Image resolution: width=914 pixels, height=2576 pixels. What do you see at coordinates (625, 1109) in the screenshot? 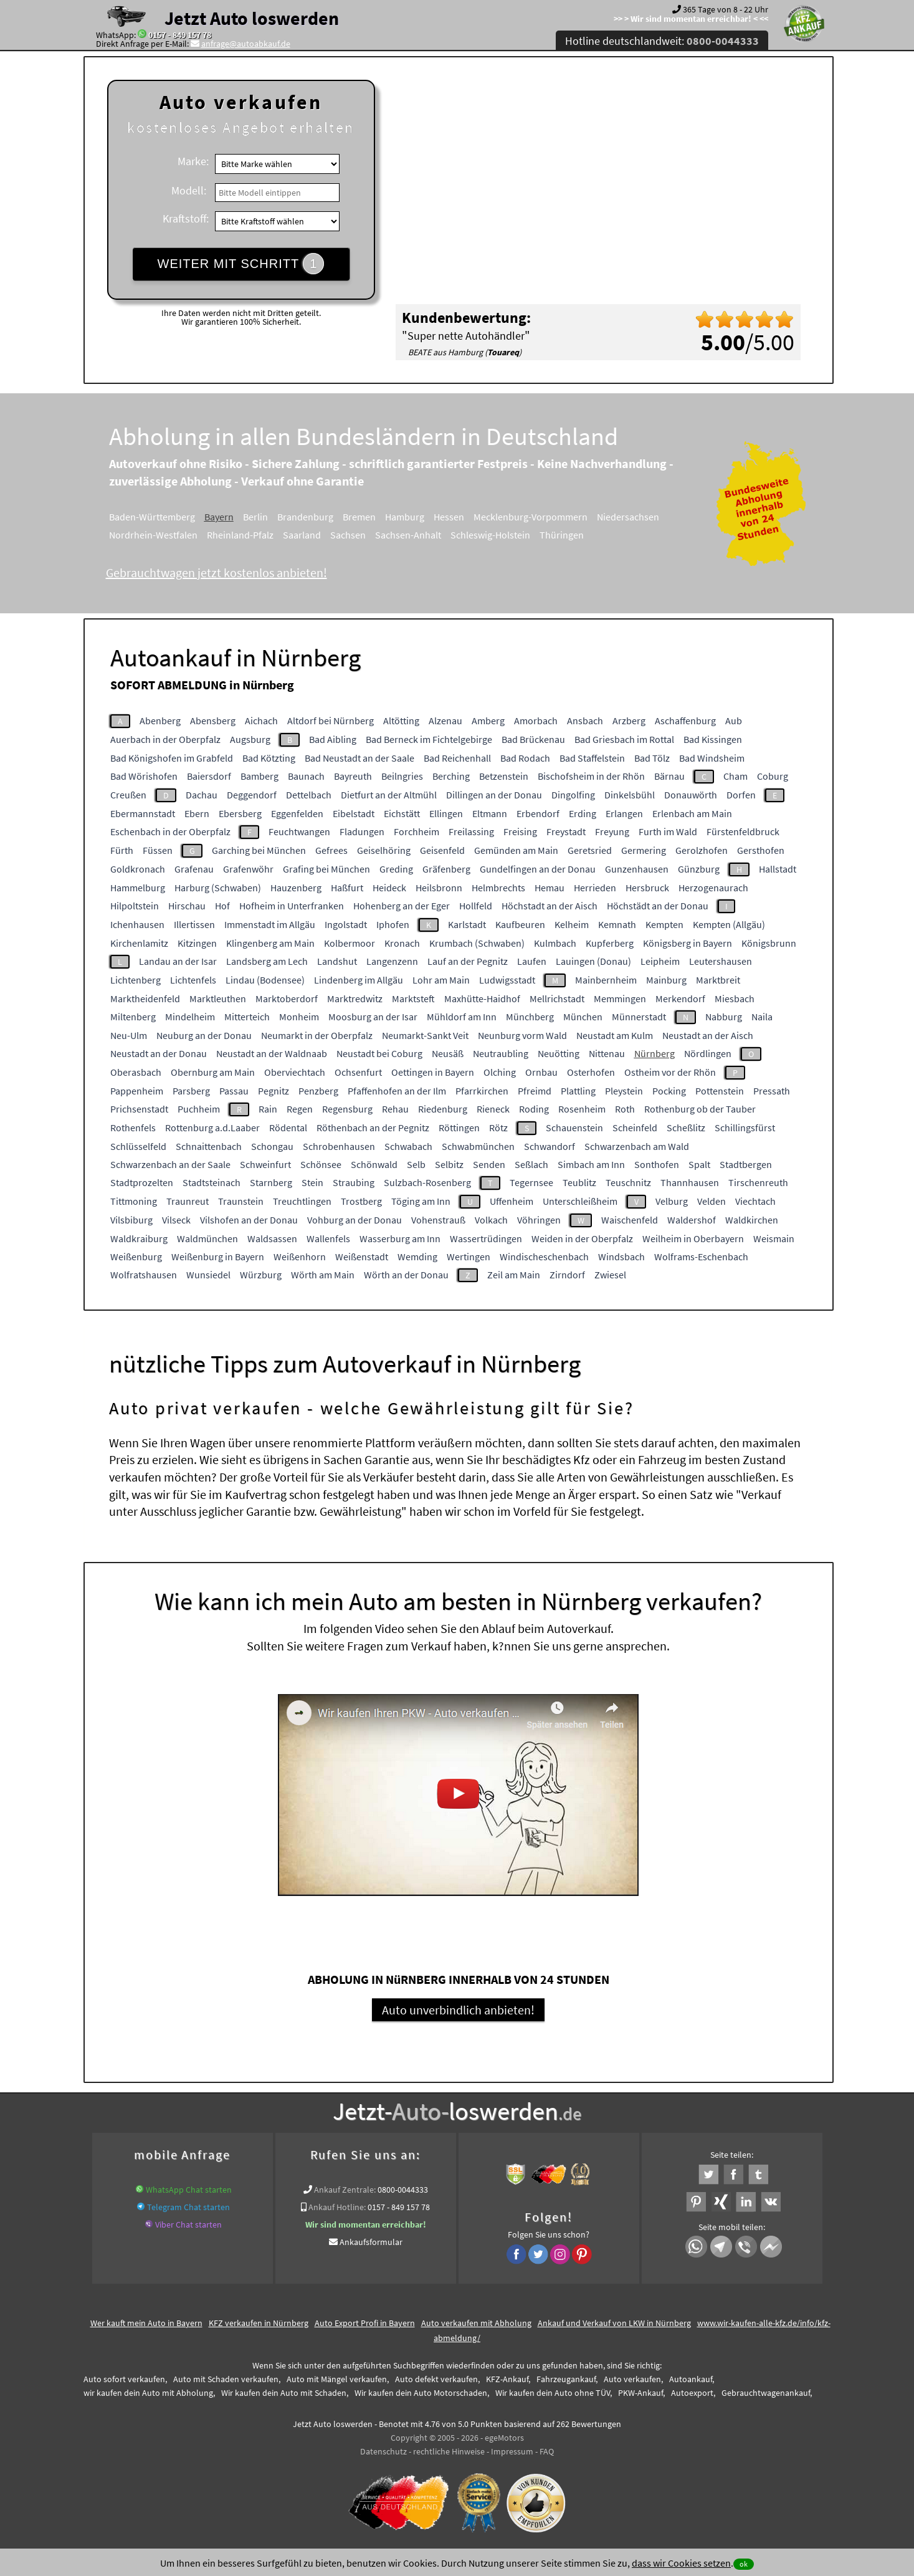
I see `Roth` at bounding box center [625, 1109].